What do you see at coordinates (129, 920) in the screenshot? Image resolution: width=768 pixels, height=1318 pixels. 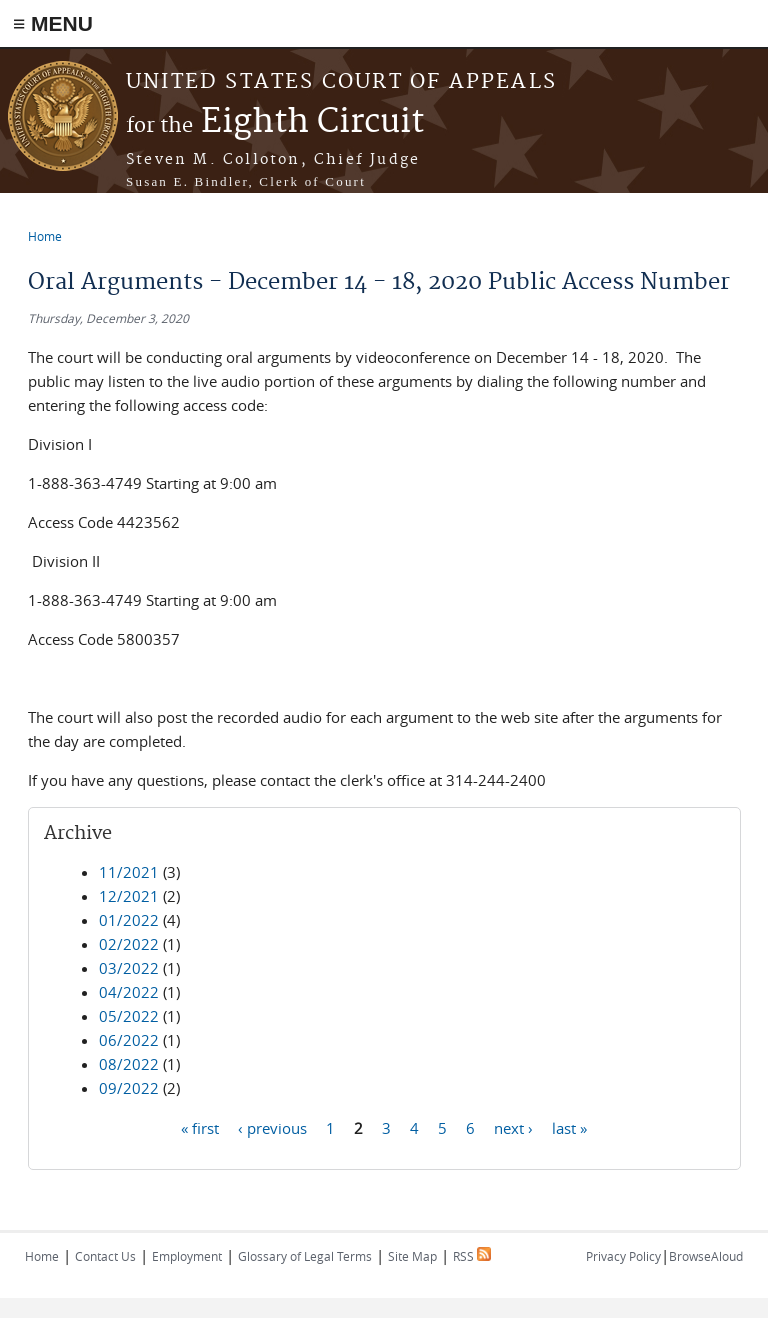 I see `01/2022` at bounding box center [129, 920].